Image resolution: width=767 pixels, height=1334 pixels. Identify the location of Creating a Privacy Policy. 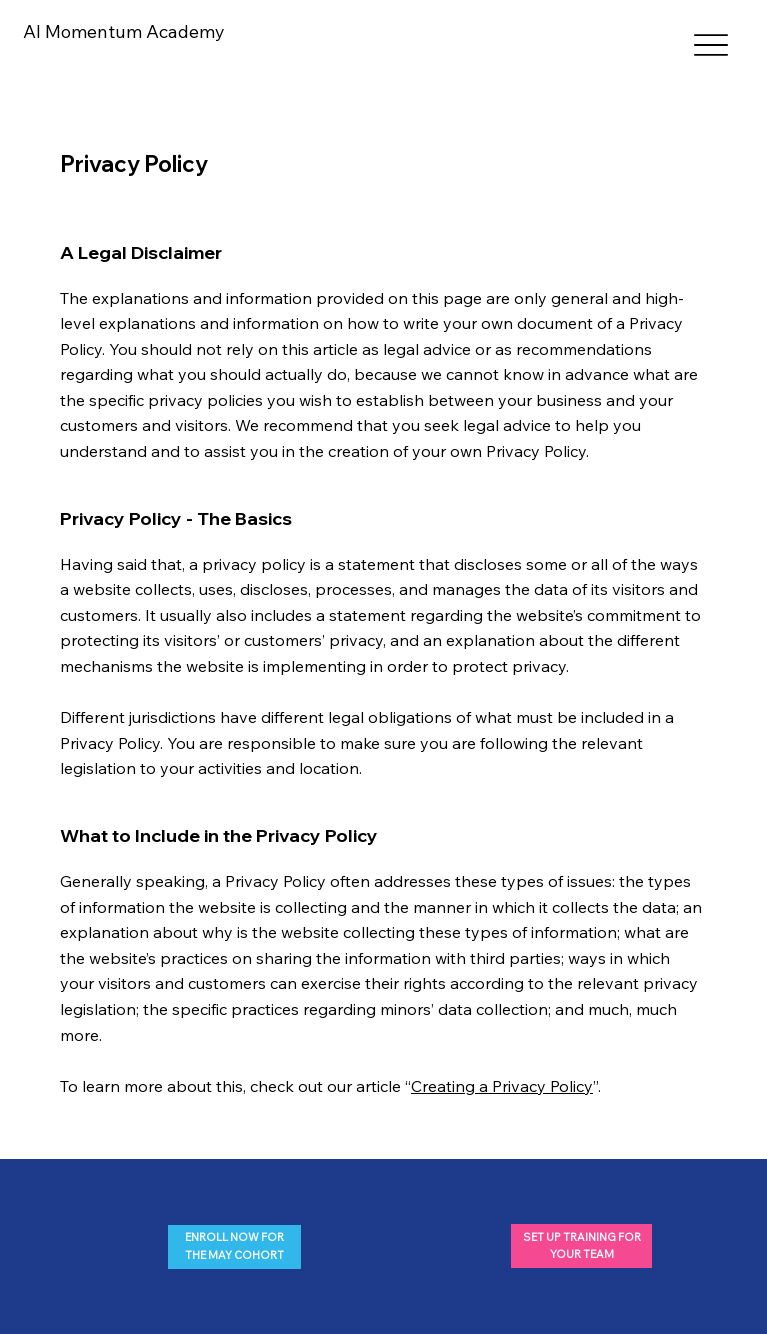
(502, 1086).